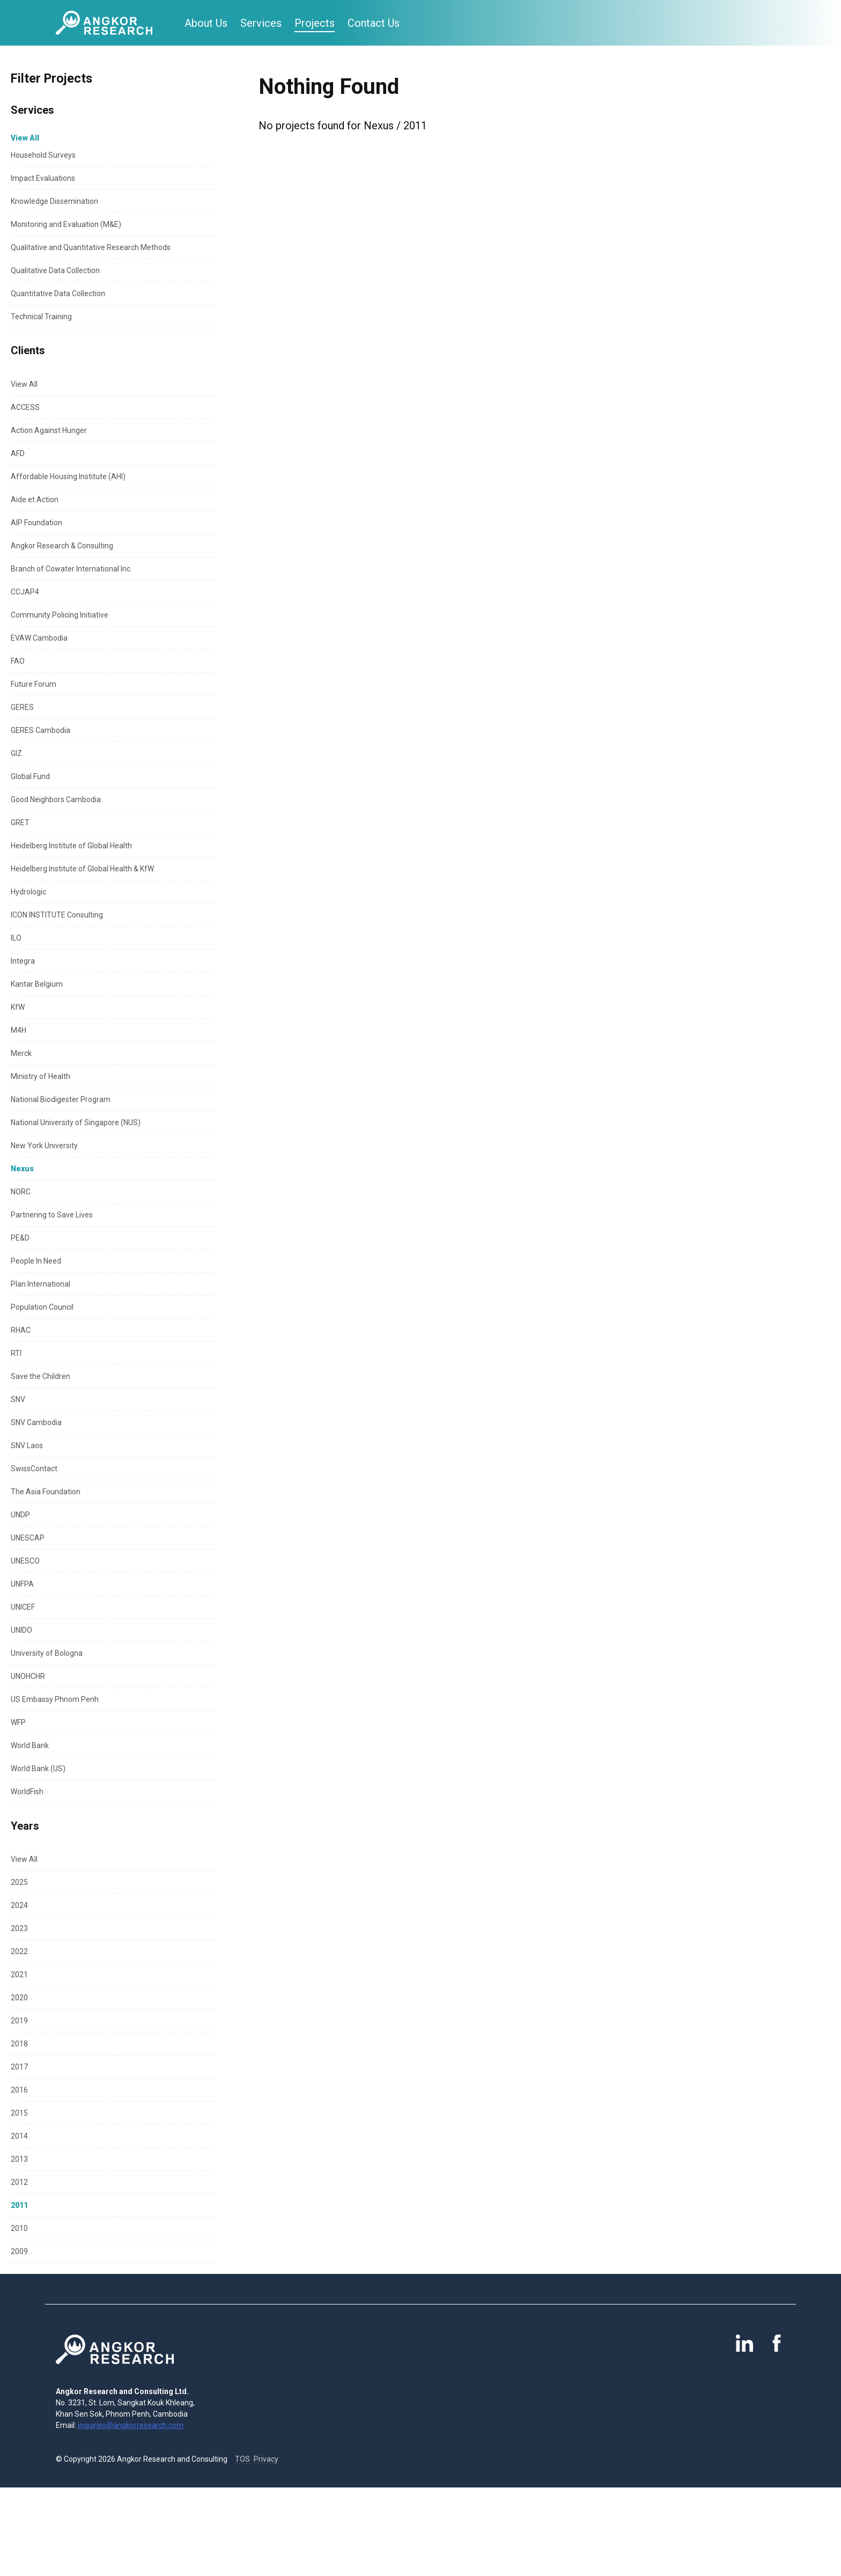  Describe the element at coordinates (44, 1145) in the screenshot. I see `New York University` at that location.